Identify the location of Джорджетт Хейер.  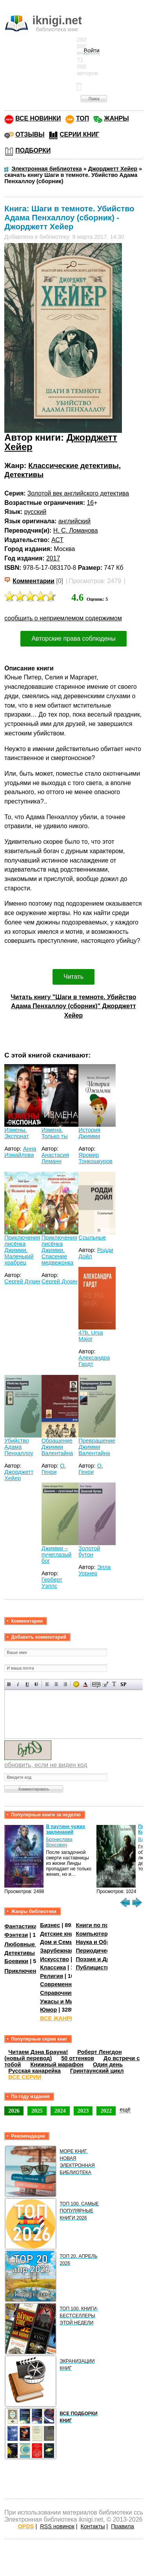
(18, 1475).